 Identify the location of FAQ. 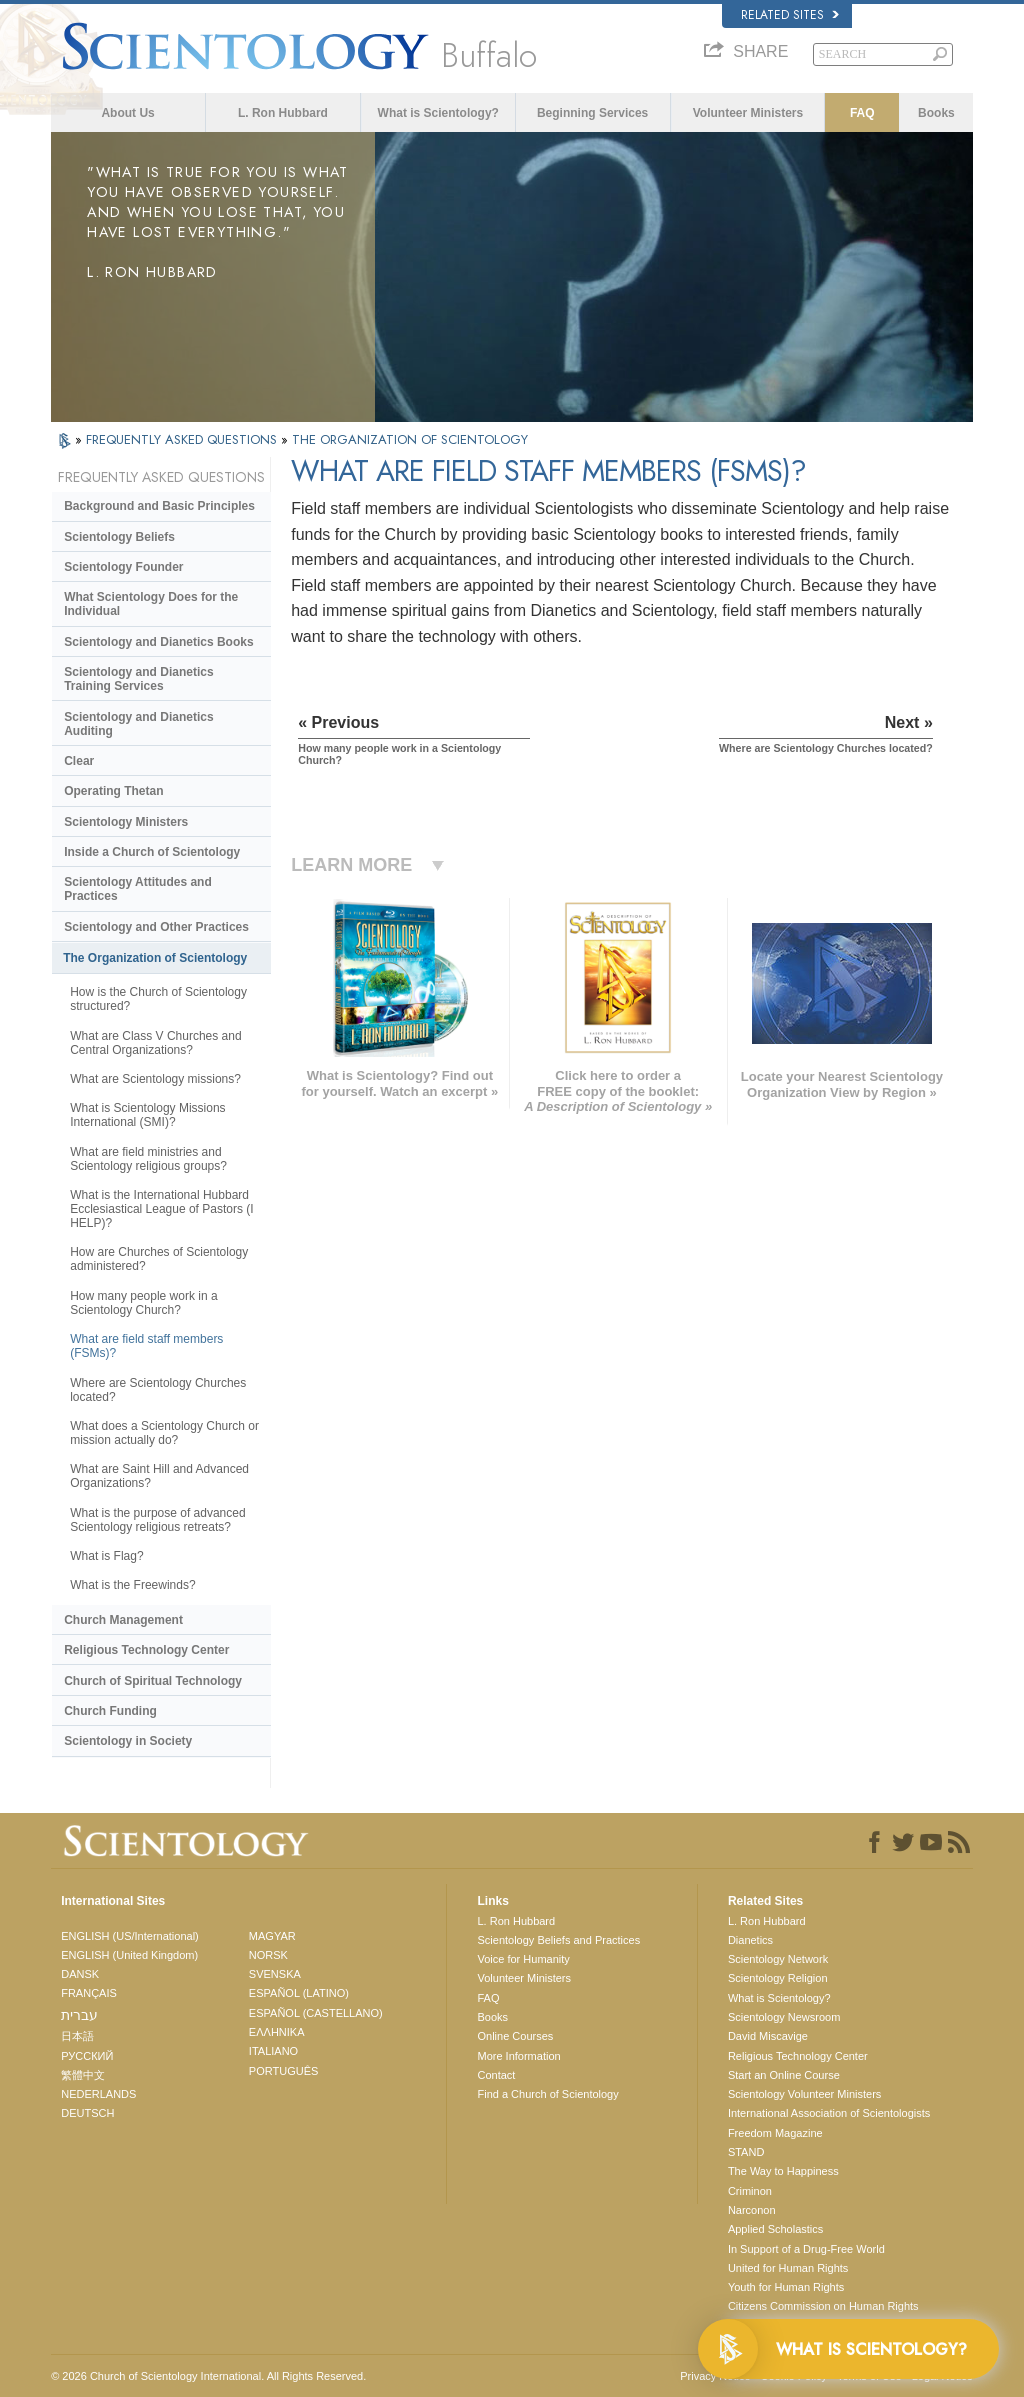
(862, 113).